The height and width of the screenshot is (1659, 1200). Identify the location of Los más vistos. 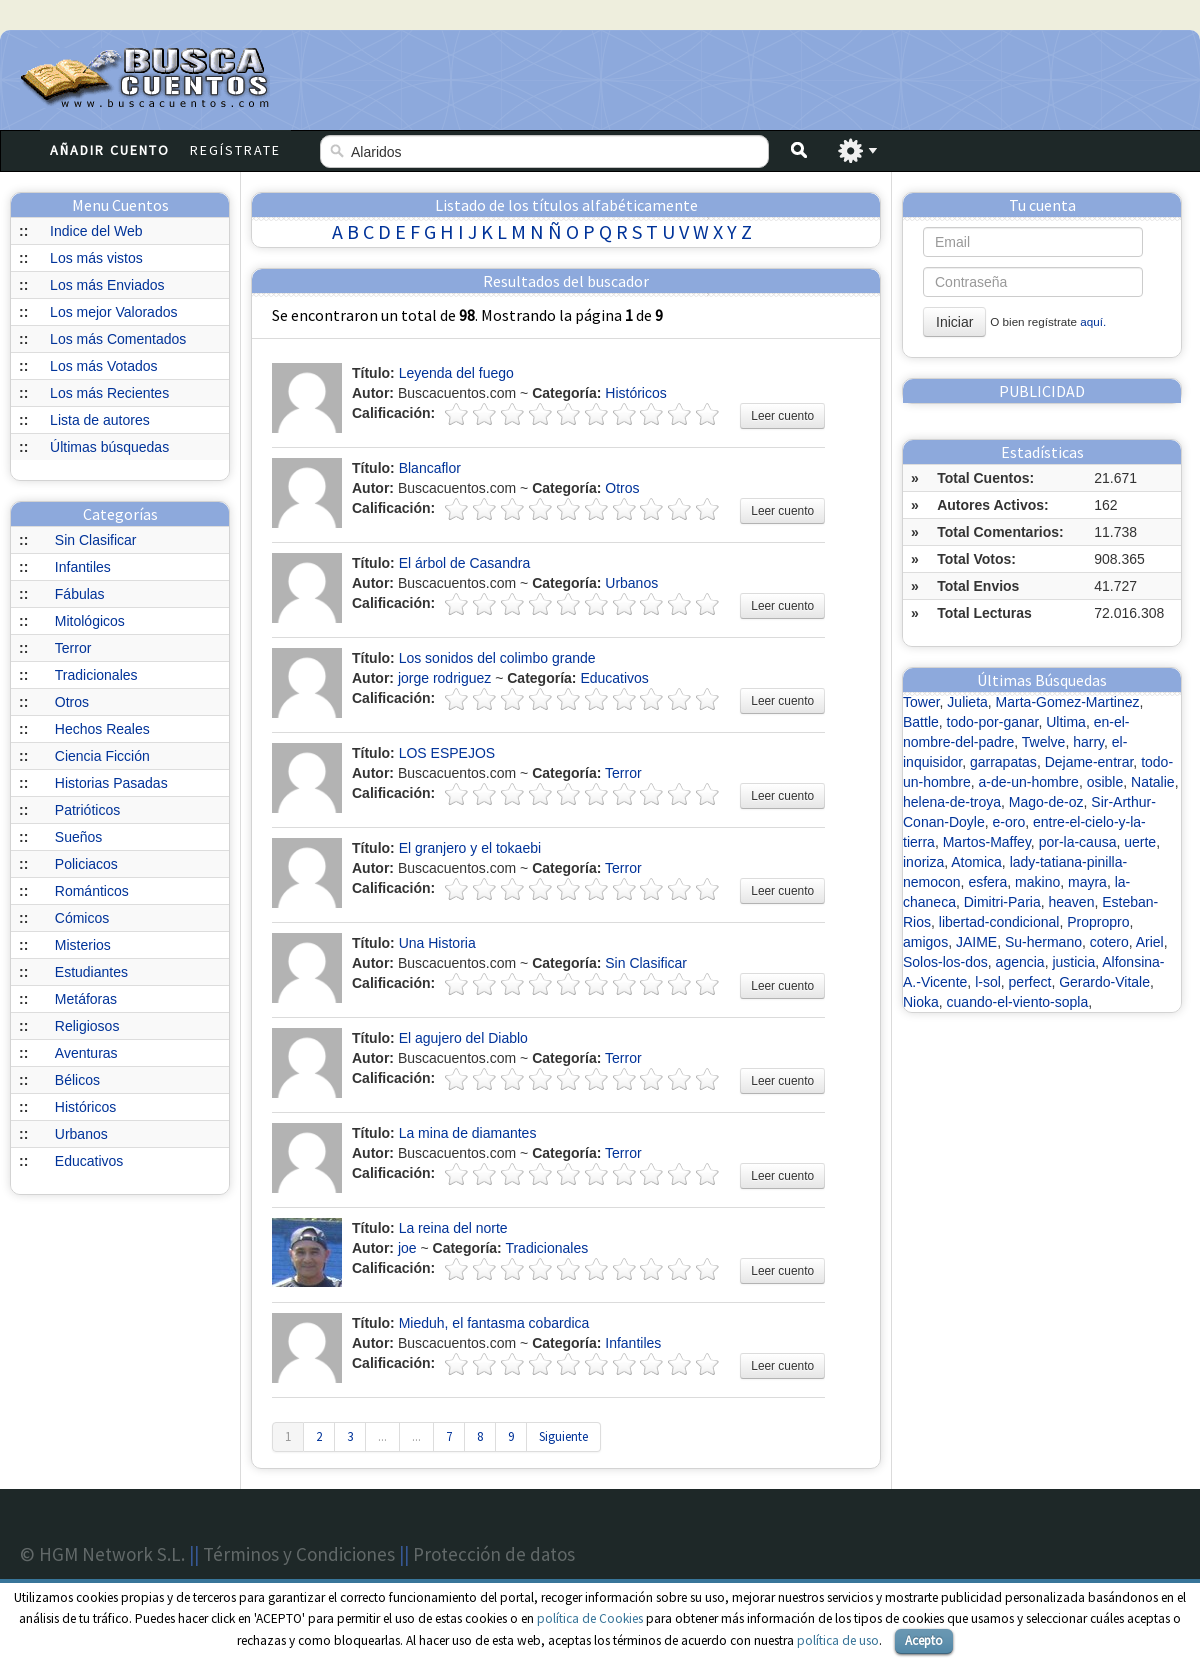
(96, 258).